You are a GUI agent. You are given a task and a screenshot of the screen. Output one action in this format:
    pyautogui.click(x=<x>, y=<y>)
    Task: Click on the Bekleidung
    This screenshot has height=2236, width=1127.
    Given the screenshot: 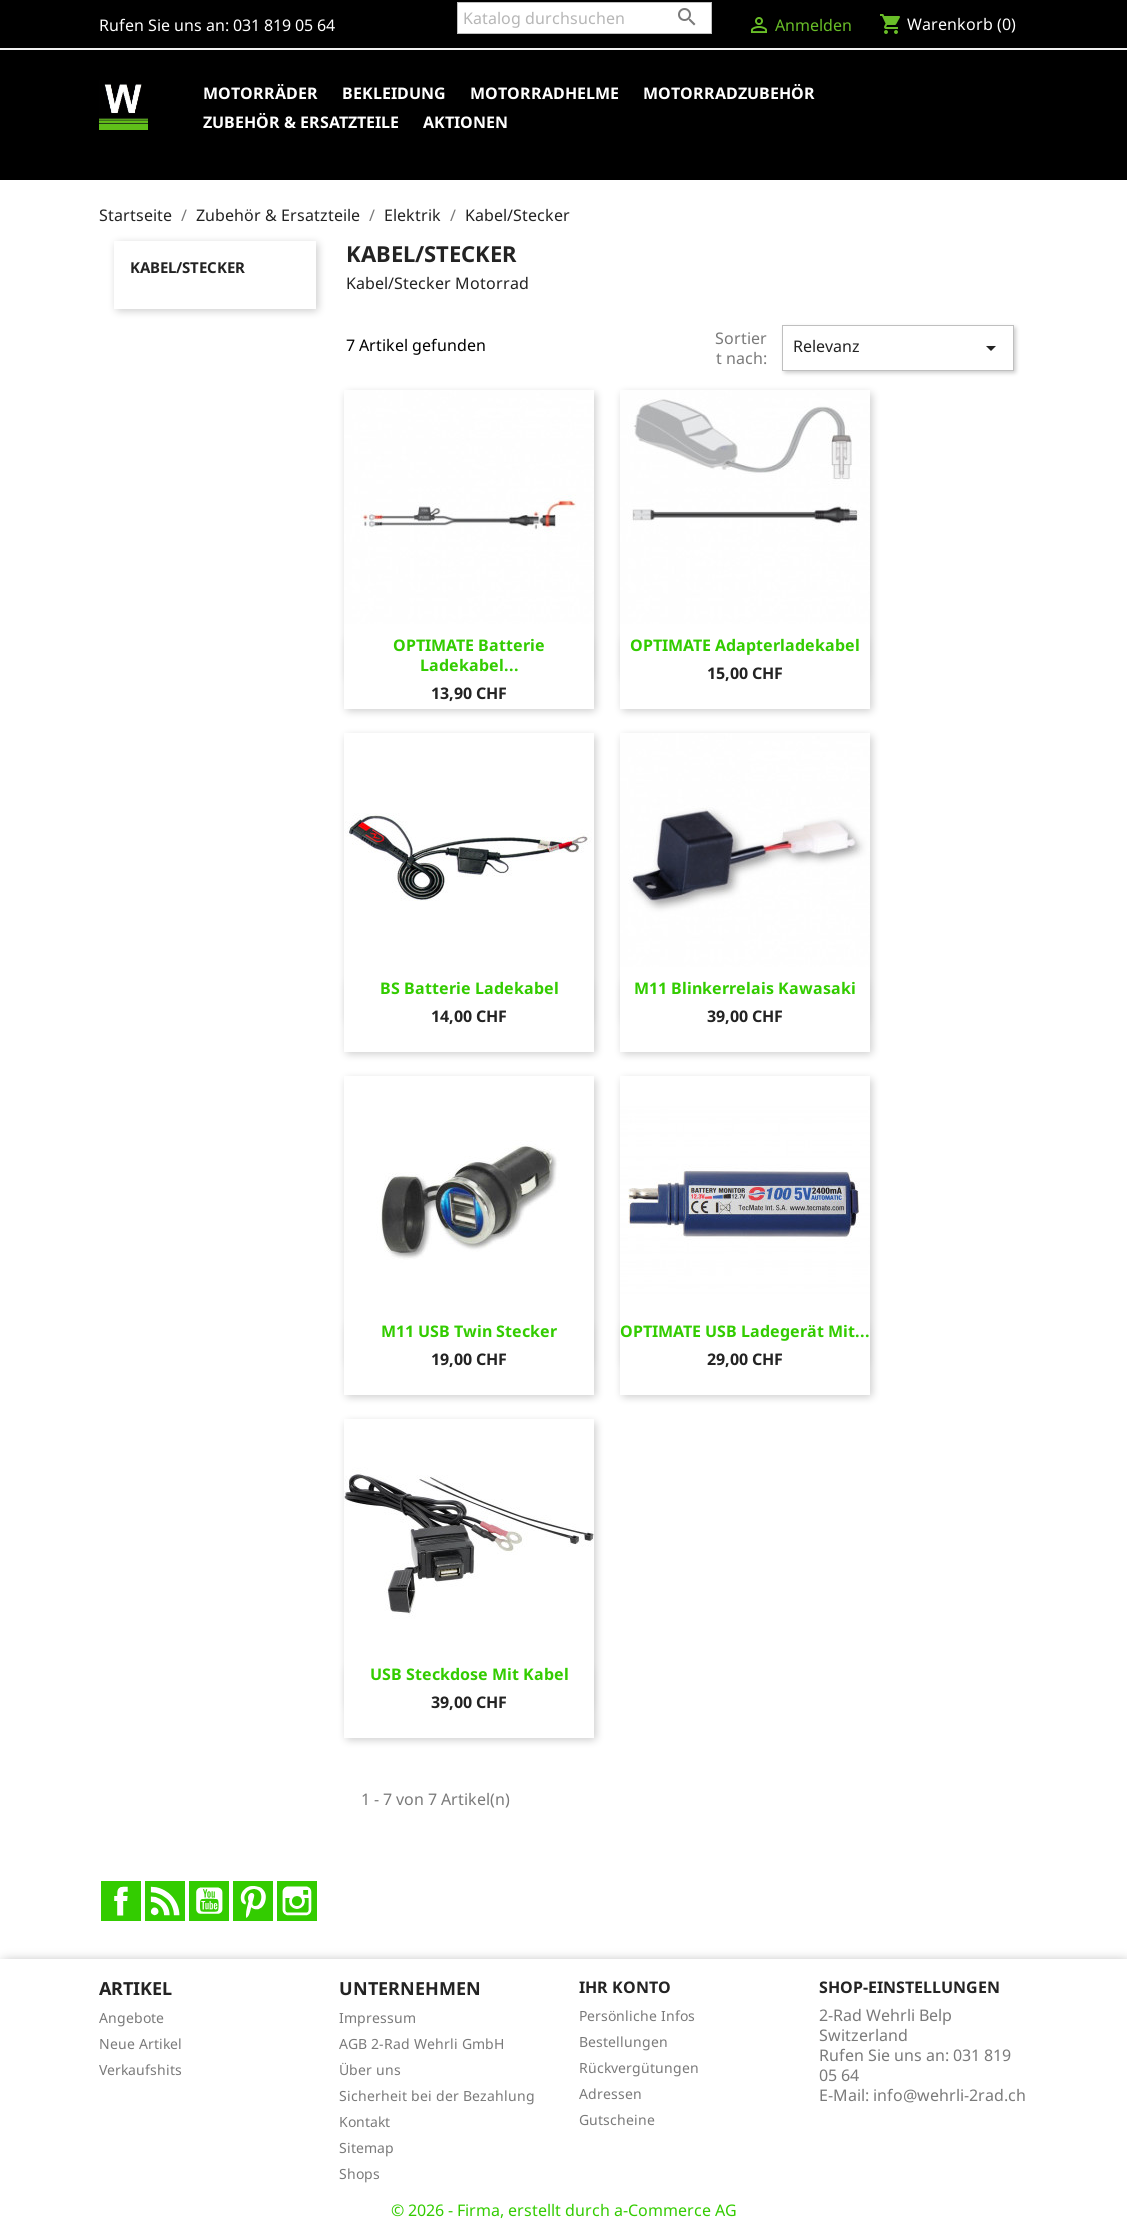 What is the action you would take?
    pyautogui.click(x=394, y=93)
    